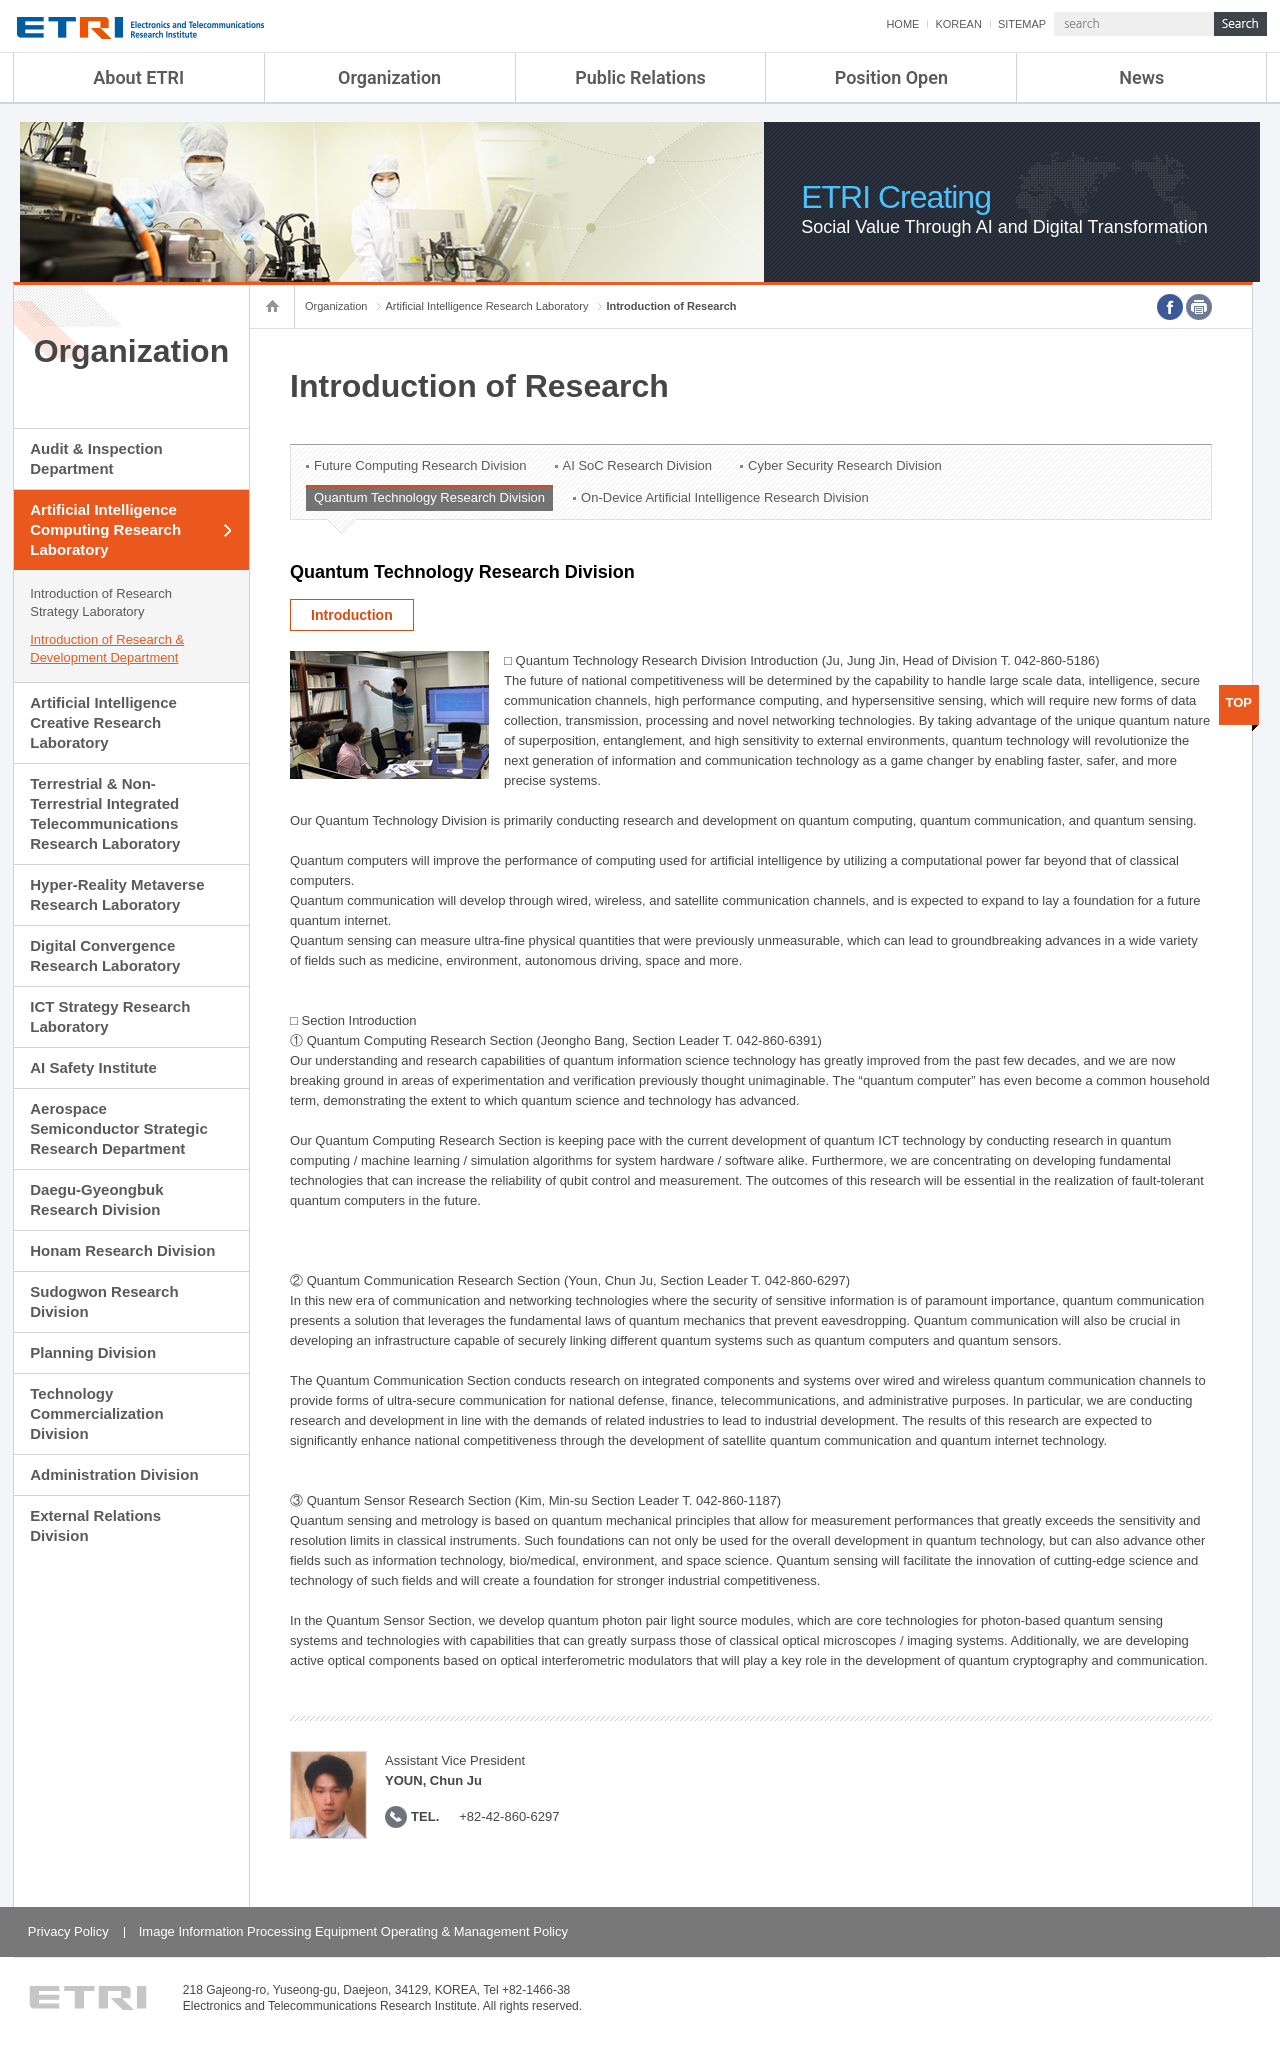 The height and width of the screenshot is (2050, 1280). What do you see at coordinates (96, 1199) in the screenshot?
I see `Daegu-Gyeongbuk Research Division` at bounding box center [96, 1199].